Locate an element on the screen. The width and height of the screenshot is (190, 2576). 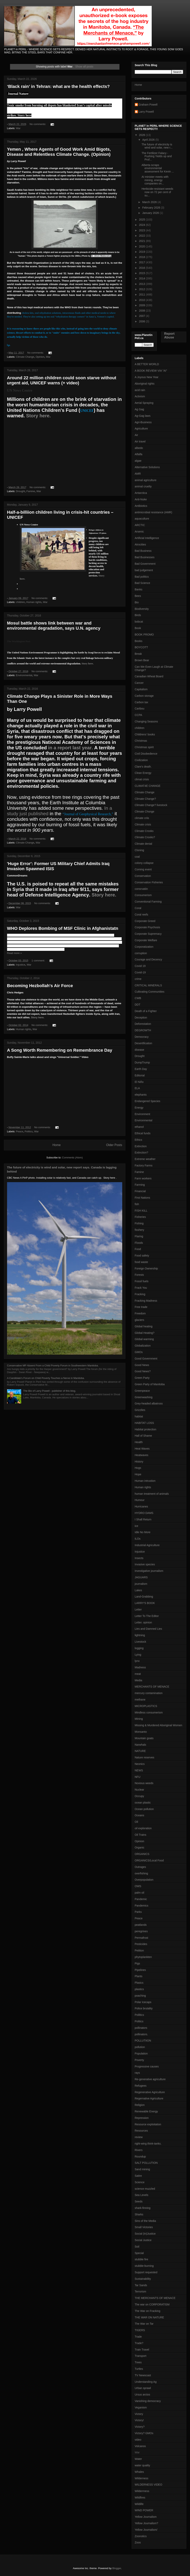
Small Victories is located at coordinates (144, 2227).